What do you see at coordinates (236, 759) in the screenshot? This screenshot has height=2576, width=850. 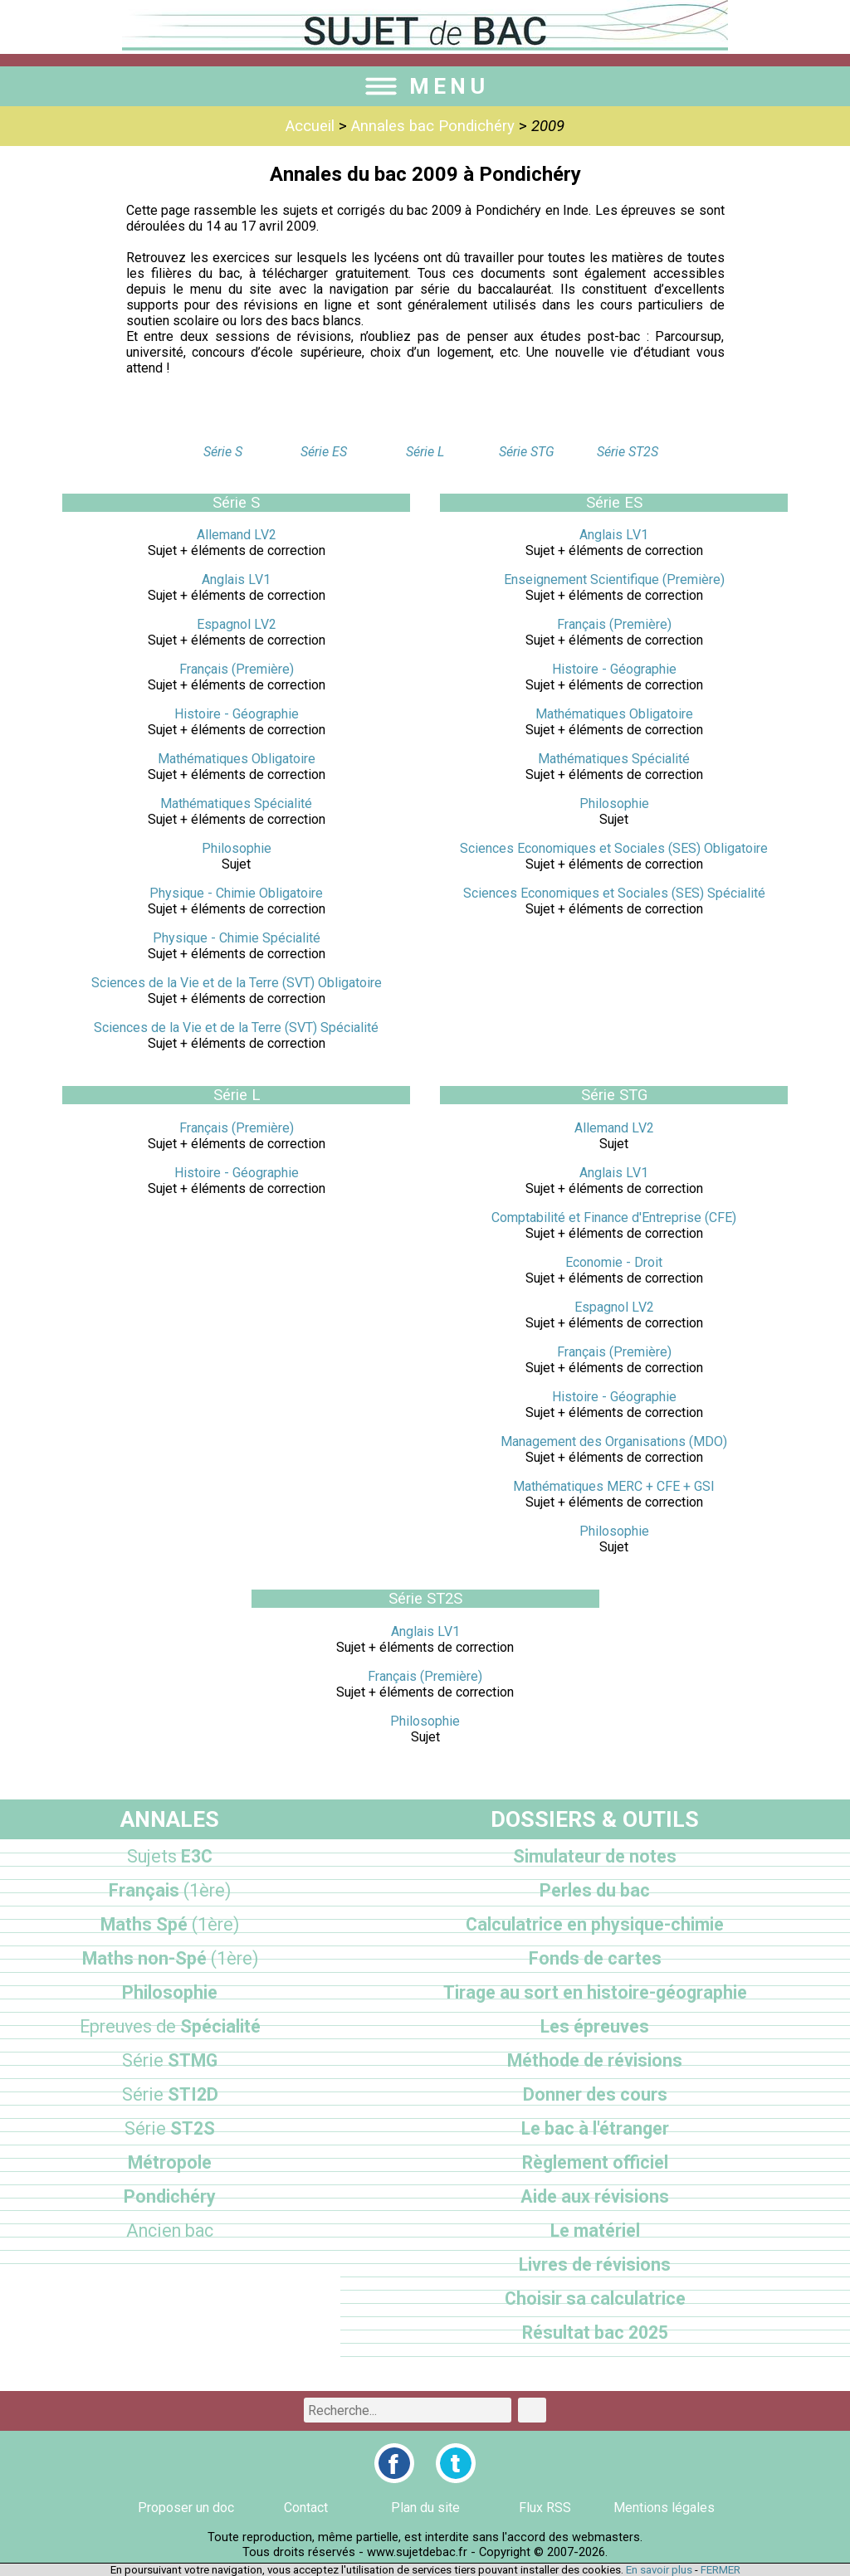 I see `Mathématiques Obligatoire` at bounding box center [236, 759].